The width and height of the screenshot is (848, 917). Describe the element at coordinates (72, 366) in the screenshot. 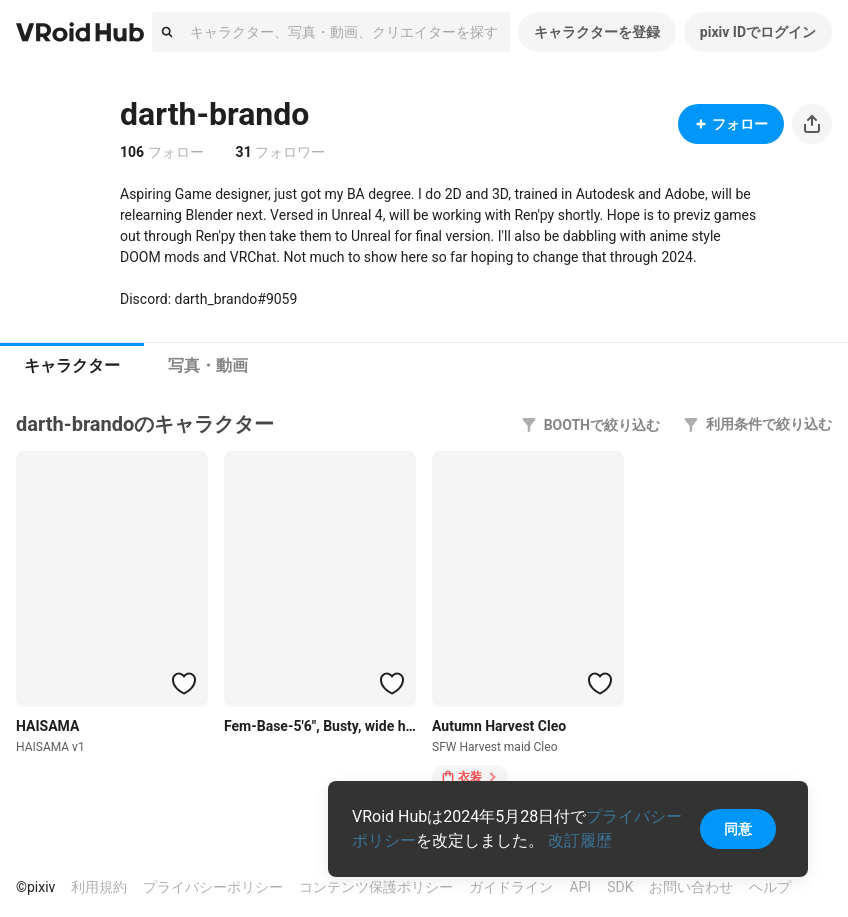

I see `[tab]` at that location.